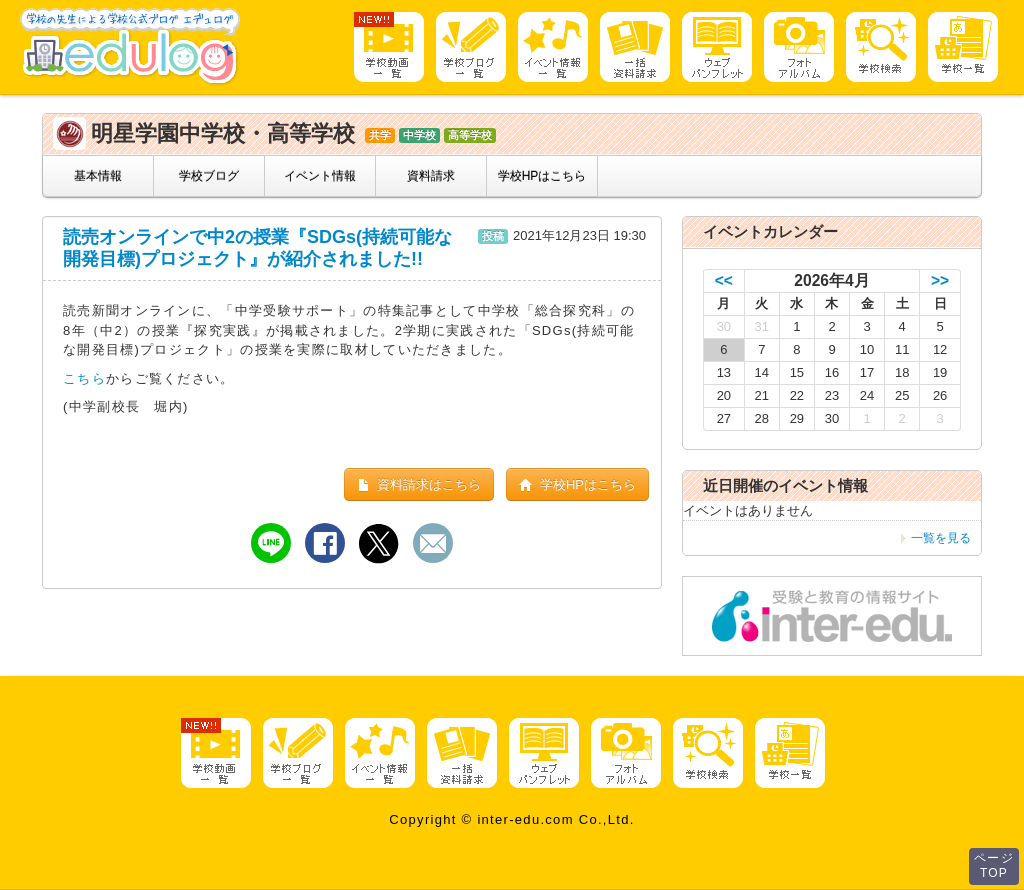 This screenshot has width=1024, height=890. I want to click on 読売オンラインで中2の授業『SDGs(持続可能な開発目標)プロジェクト』が紹介されました!!, so click(257, 248).